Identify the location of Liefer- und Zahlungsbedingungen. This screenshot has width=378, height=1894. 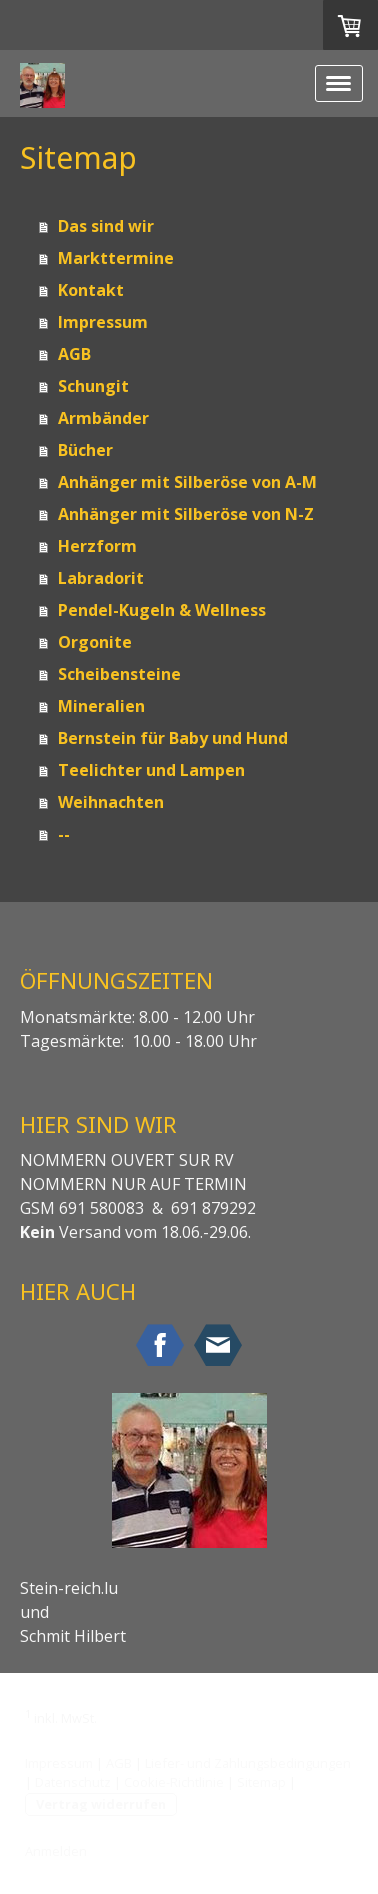
(248, 1763).